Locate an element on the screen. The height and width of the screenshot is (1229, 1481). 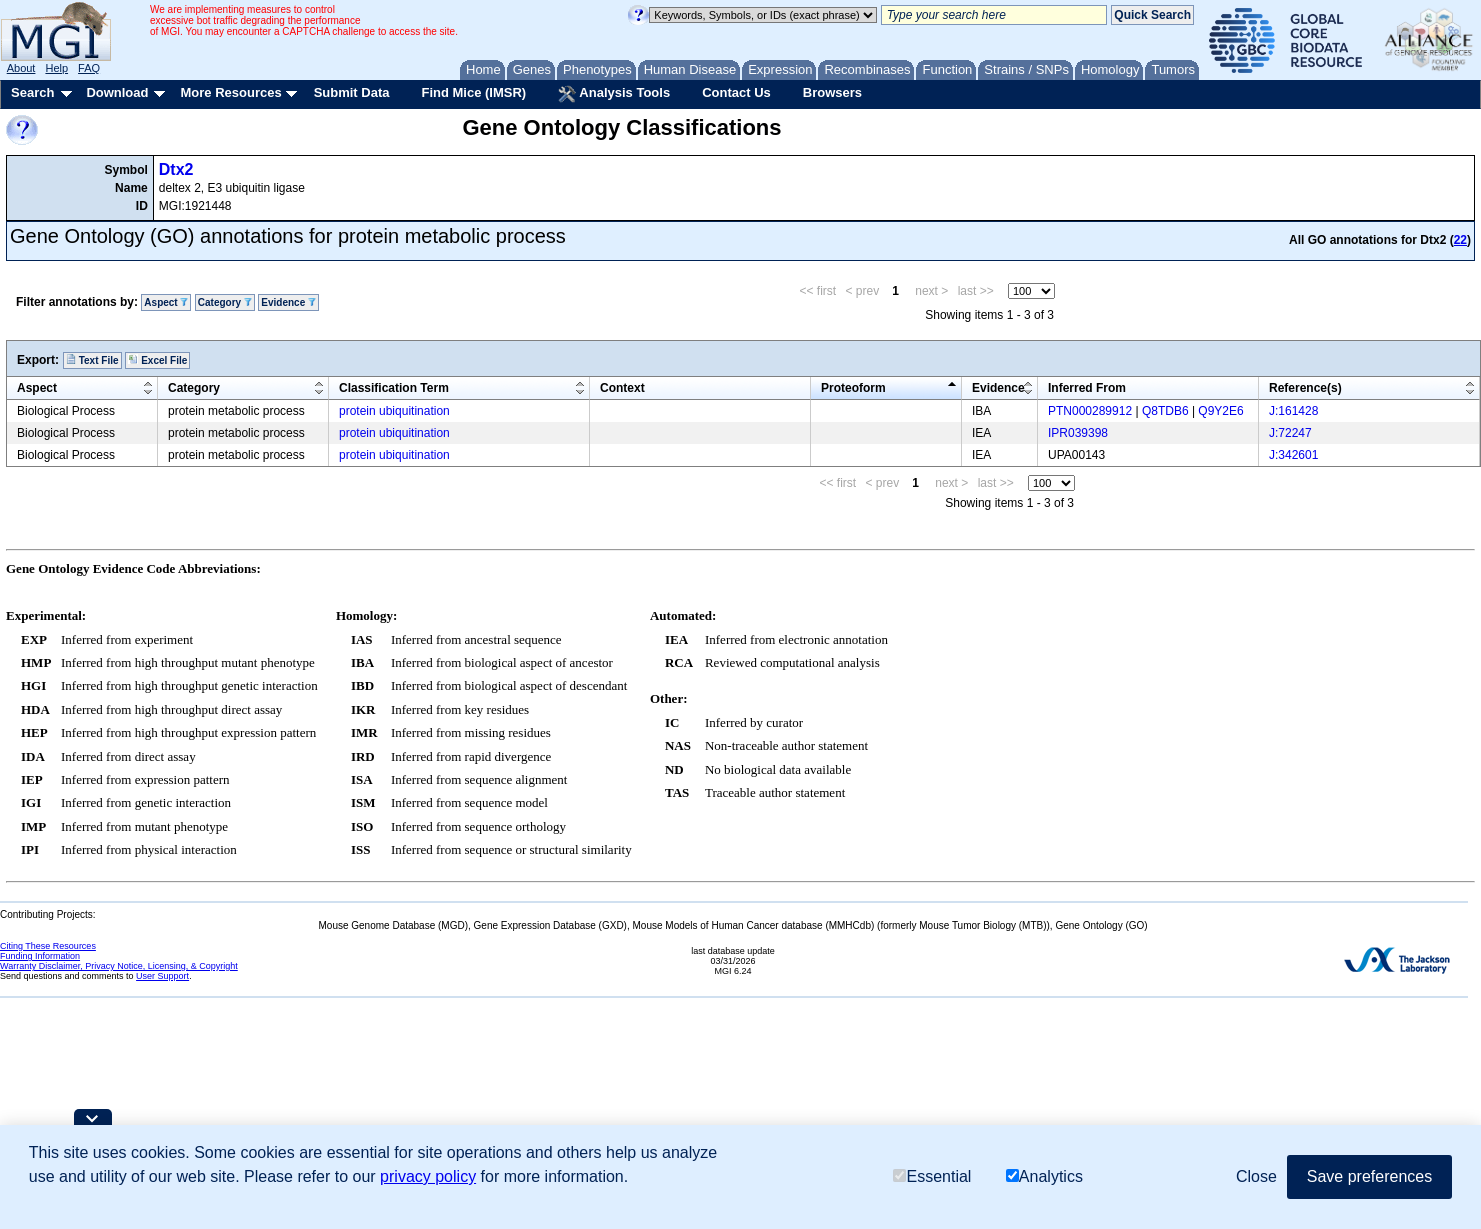
Analysis Tools is located at coordinates (614, 94).